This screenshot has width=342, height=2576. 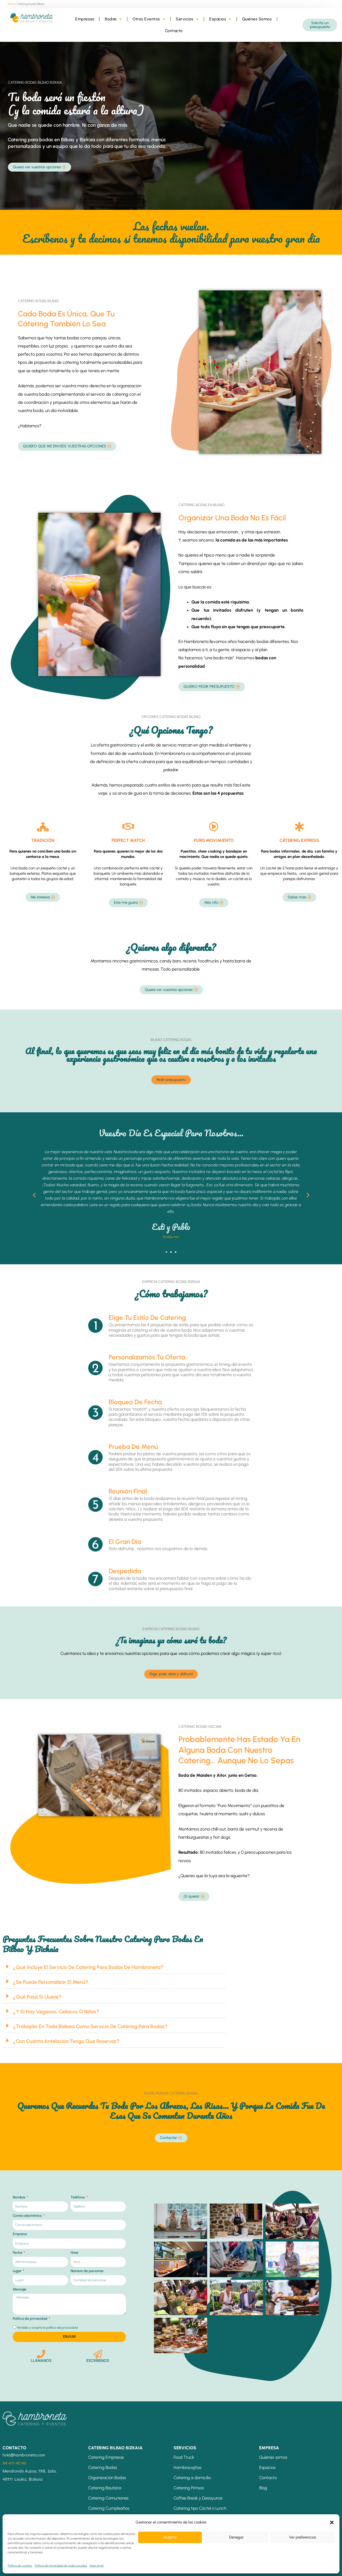 I want to click on CATERING BILBAO BIZKAIA, so click(x=115, y=2447).